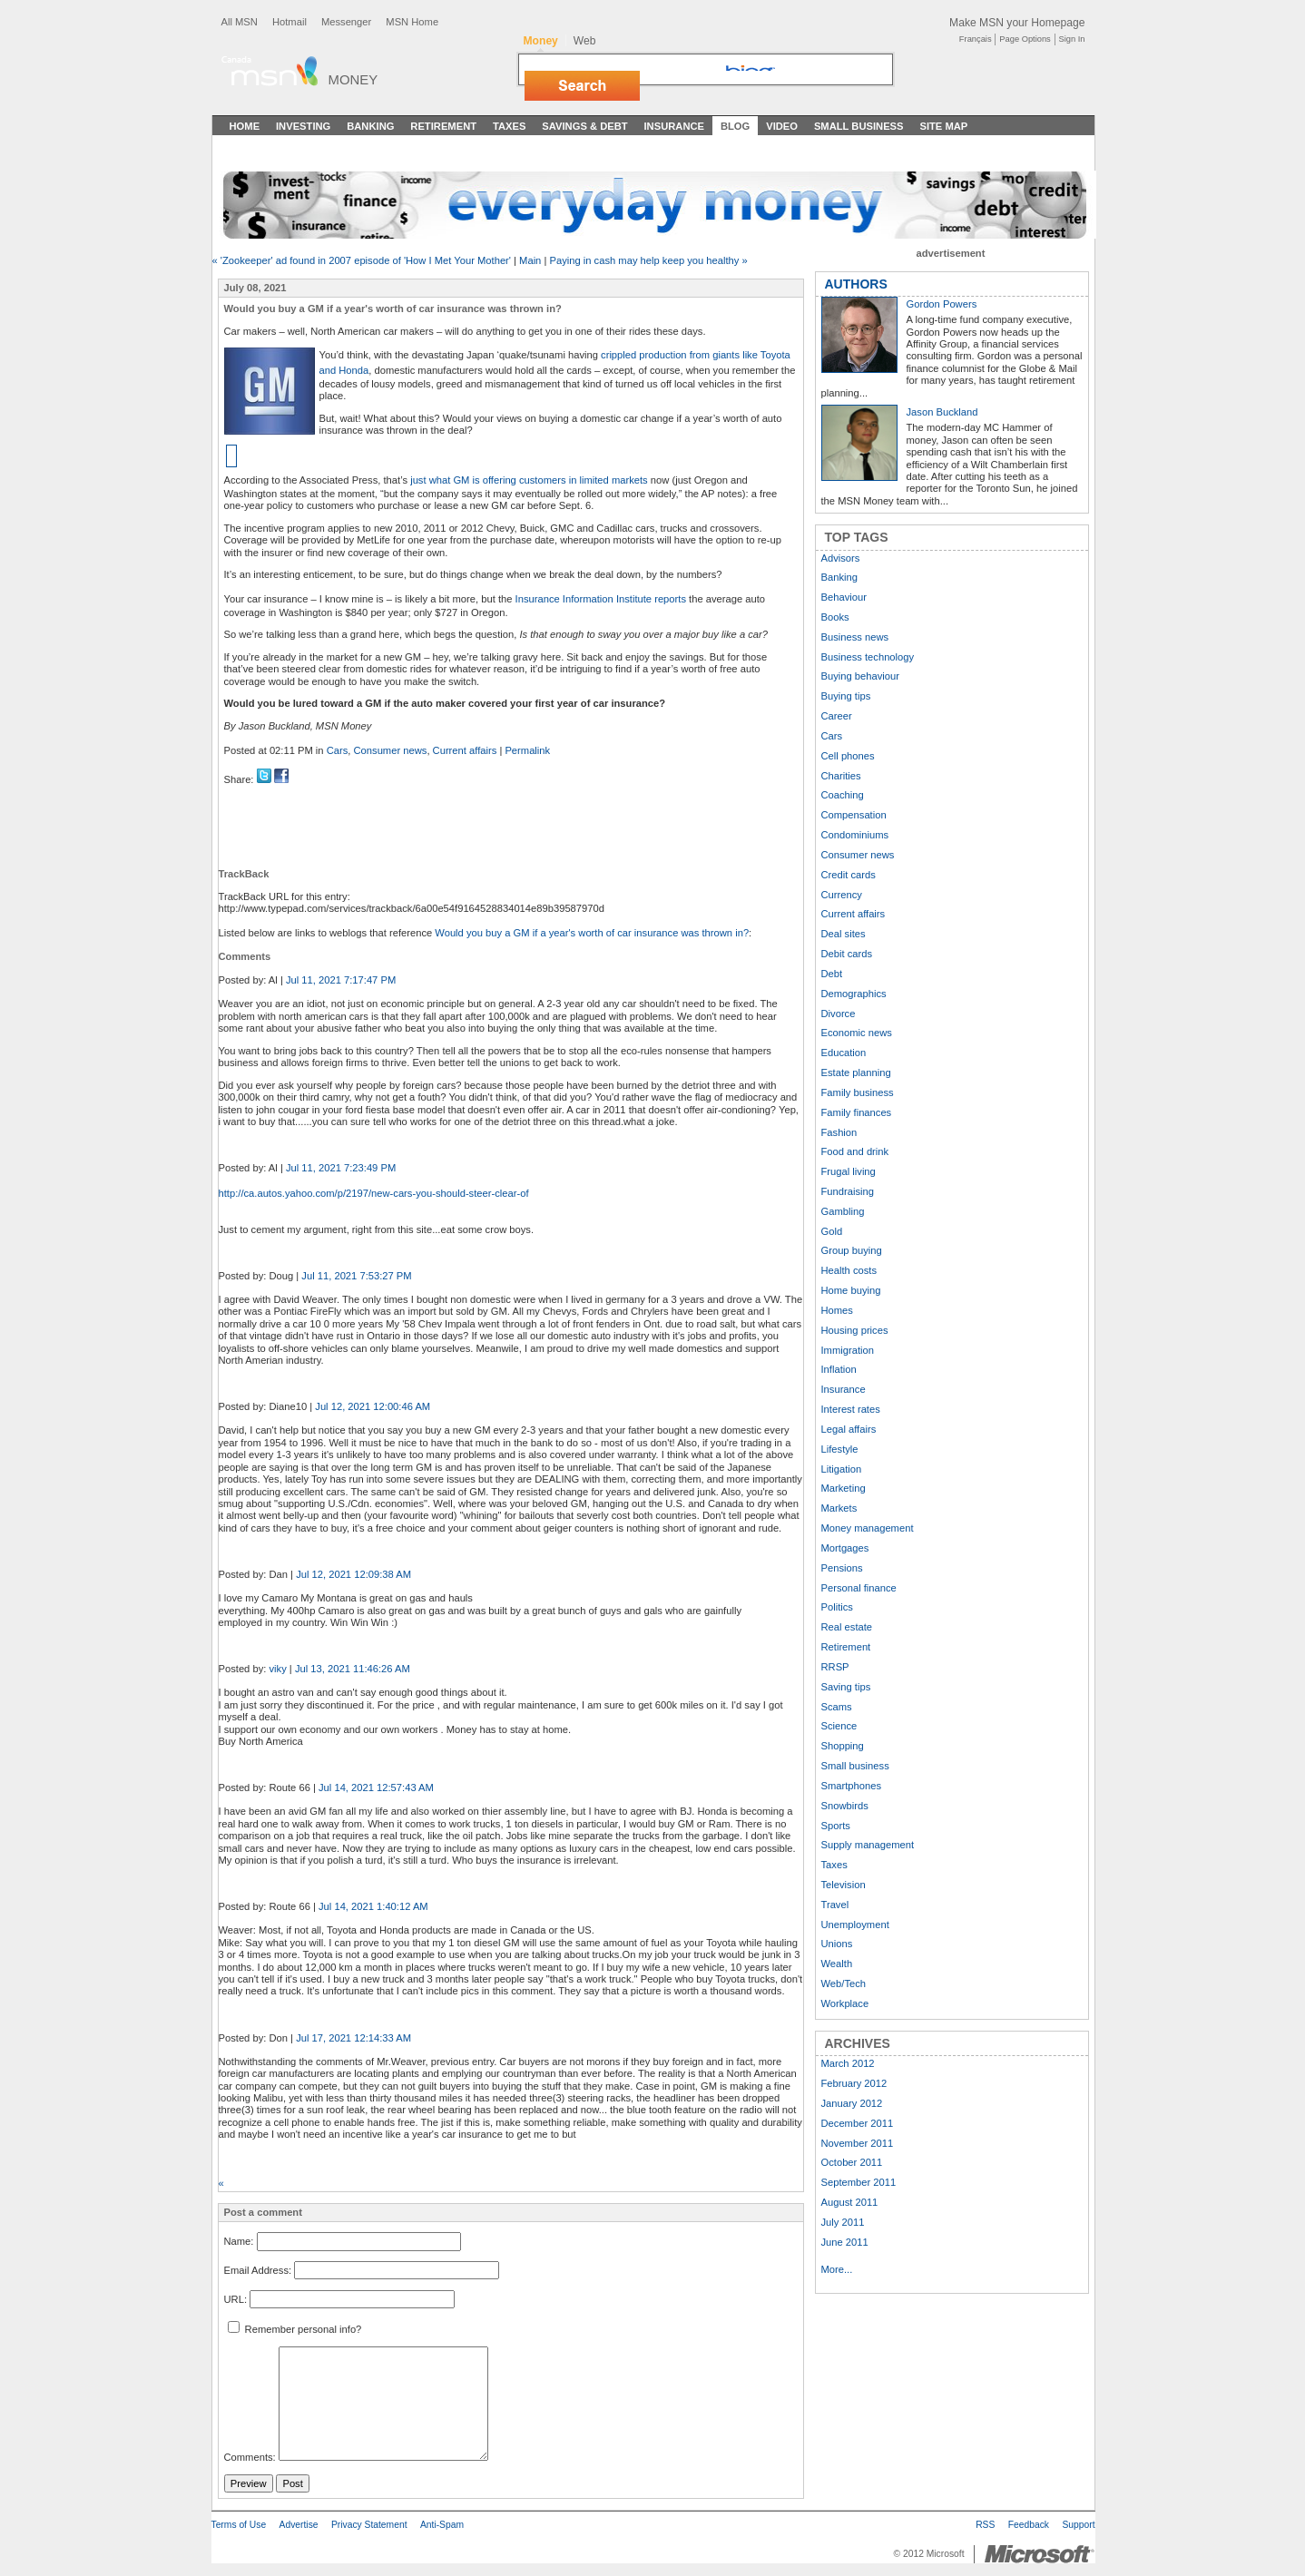 This screenshot has height=2576, width=1305. What do you see at coordinates (509, 126) in the screenshot?
I see `Taxes` at bounding box center [509, 126].